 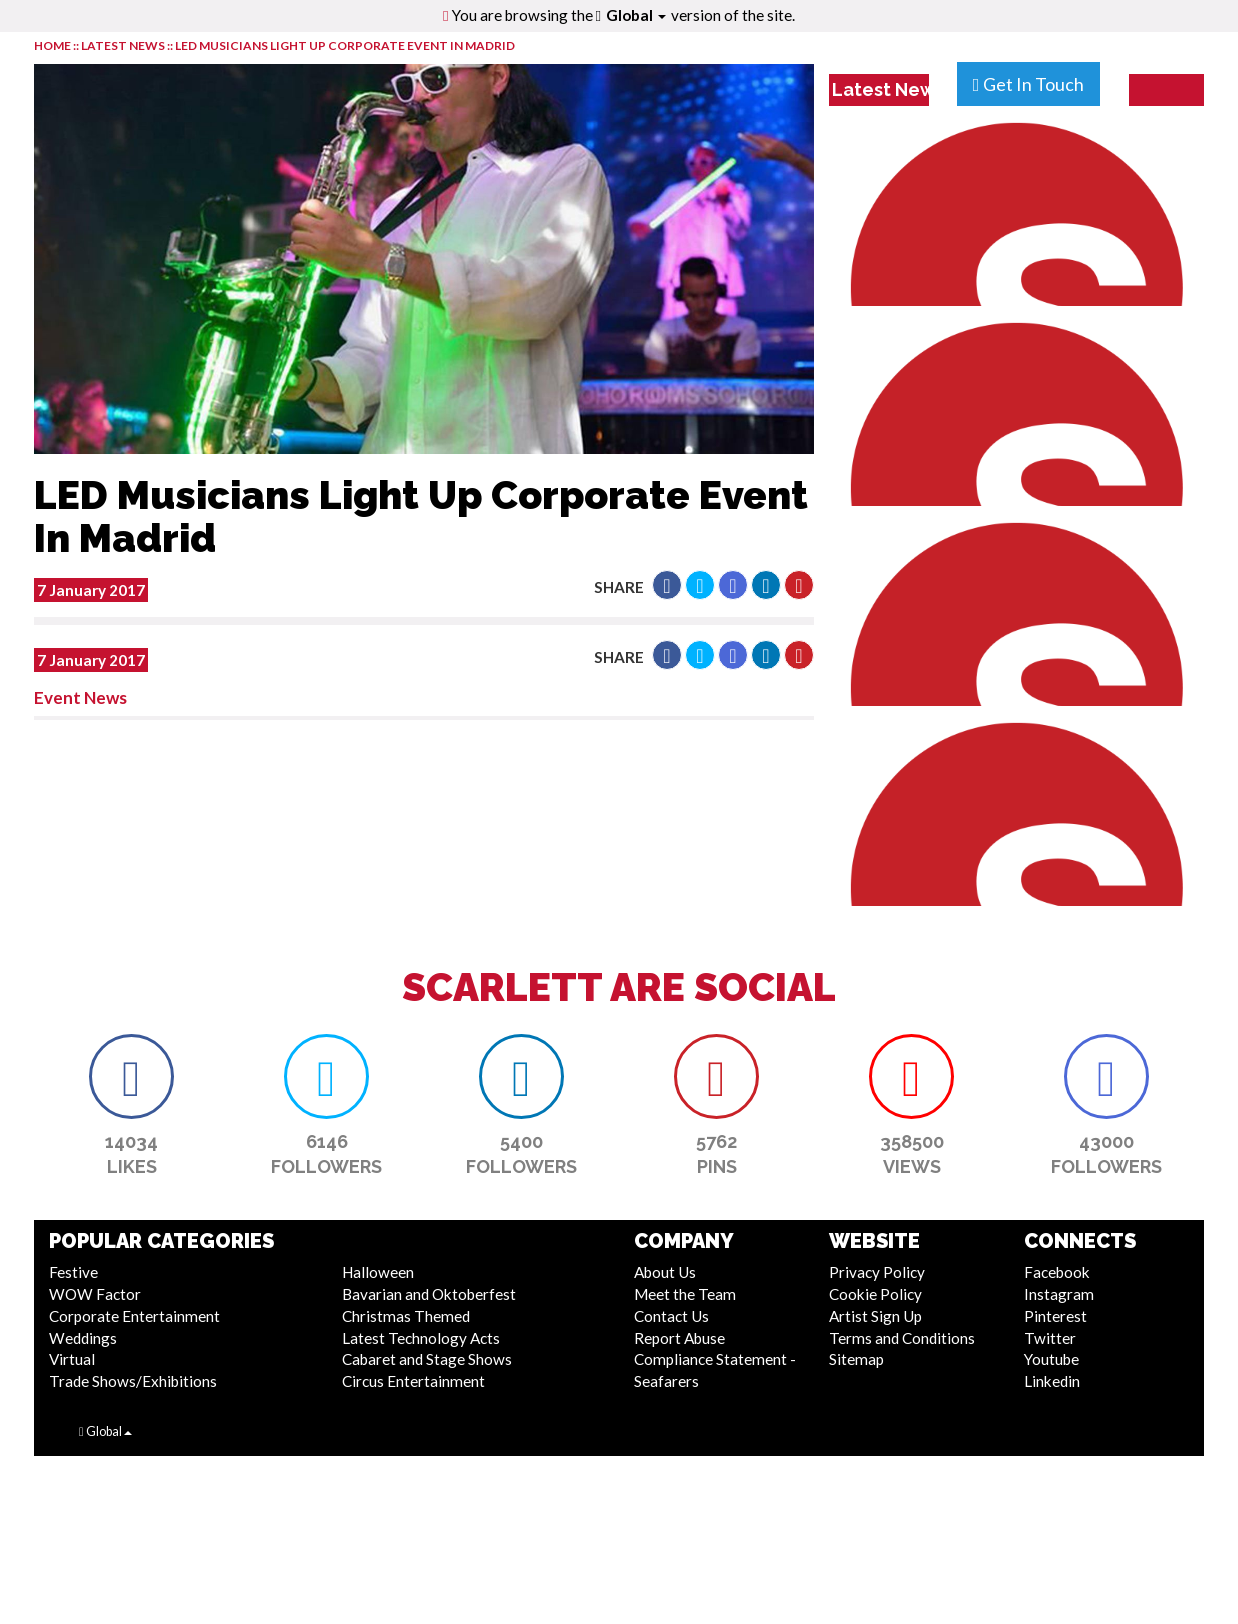 What do you see at coordinates (427, 1359) in the screenshot?
I see `Cabaret and Stage Shows` at bounding box center [427, 1359].